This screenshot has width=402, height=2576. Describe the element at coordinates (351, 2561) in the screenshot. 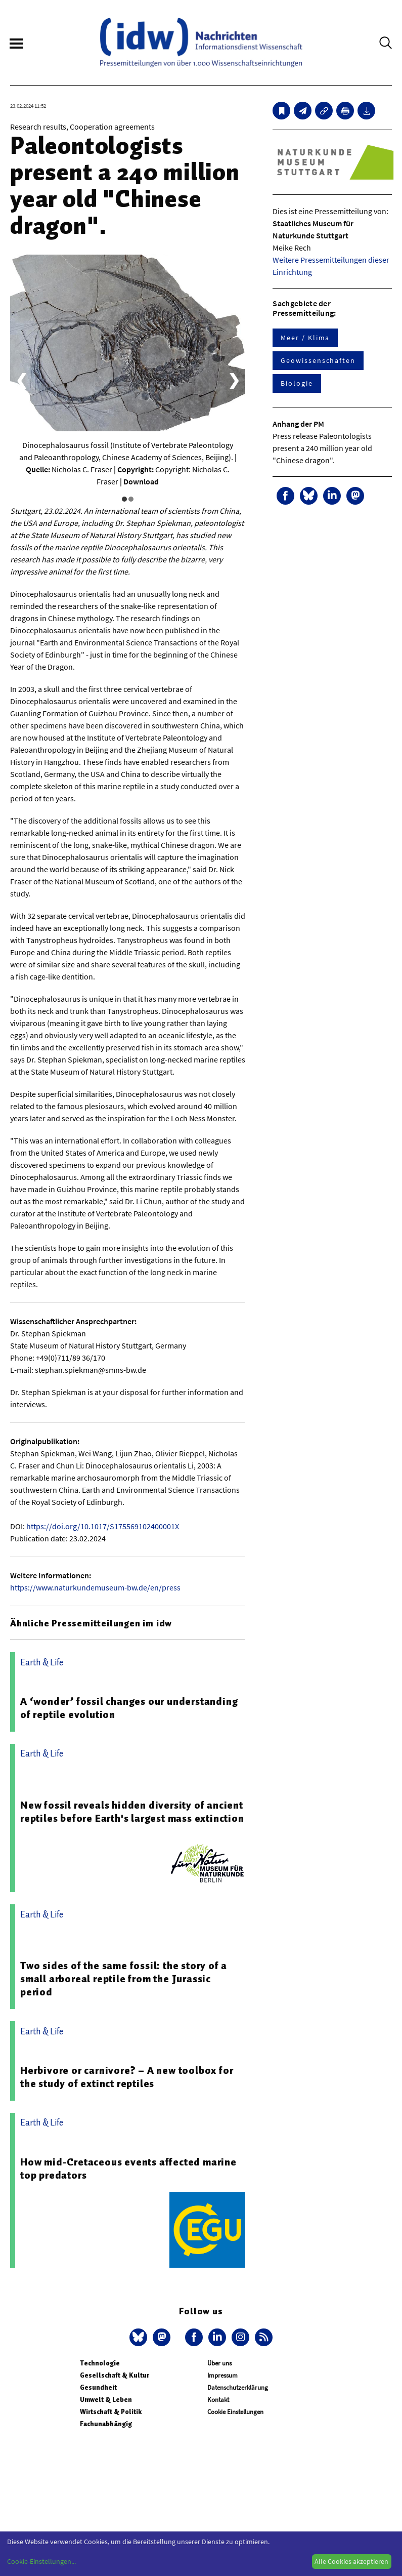

I see `Alle Cookies akzeptieren` at that location.